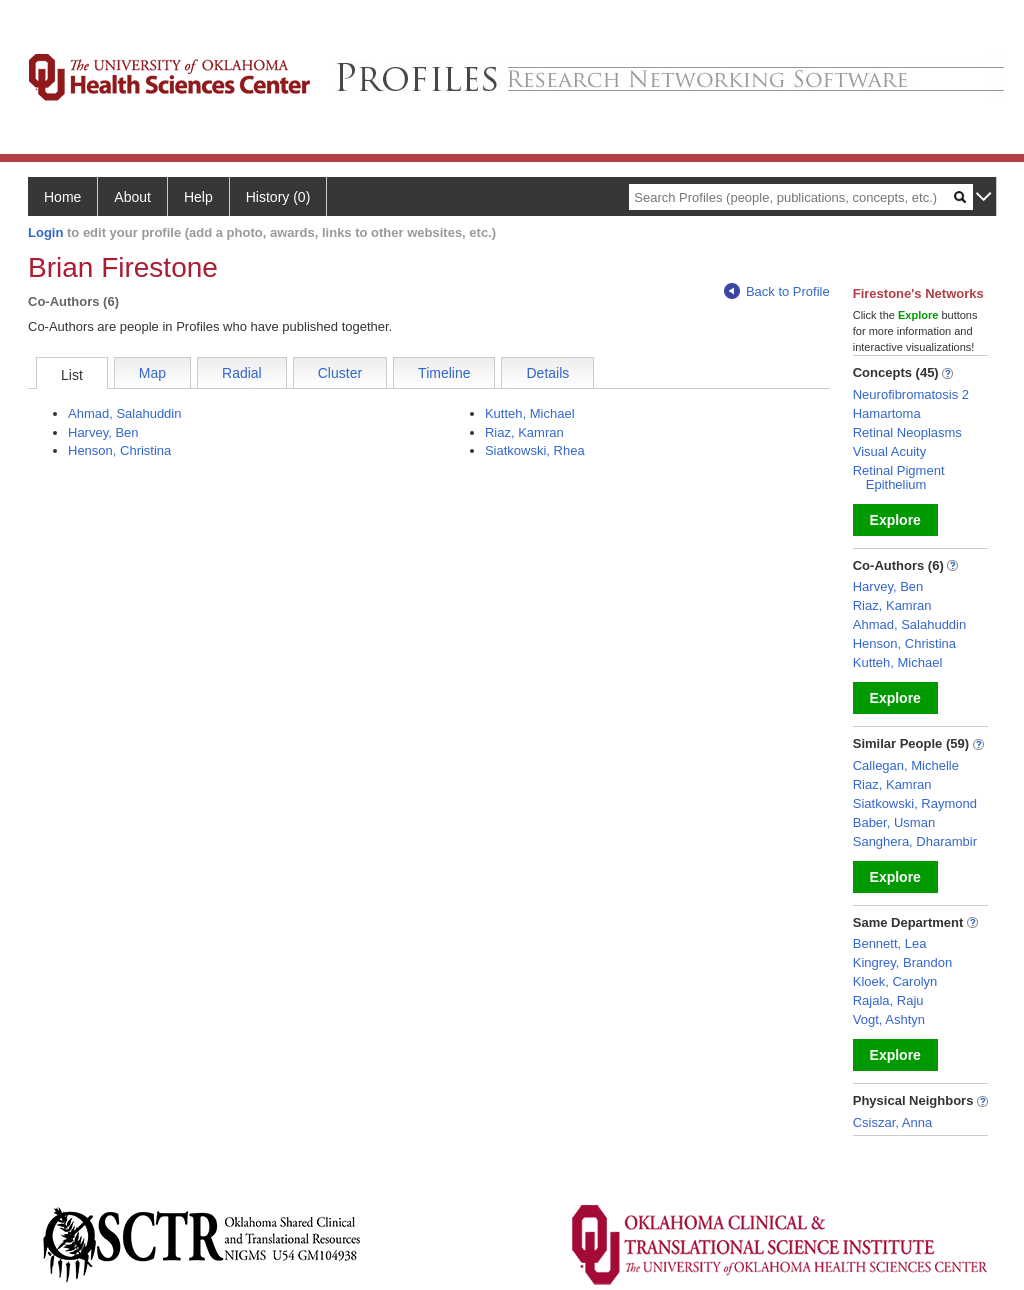  What do you see at coordinates (899, 477) in the screenshot?
I see `Retinal Pigment Epithelium` at bounding box center [899, 477].